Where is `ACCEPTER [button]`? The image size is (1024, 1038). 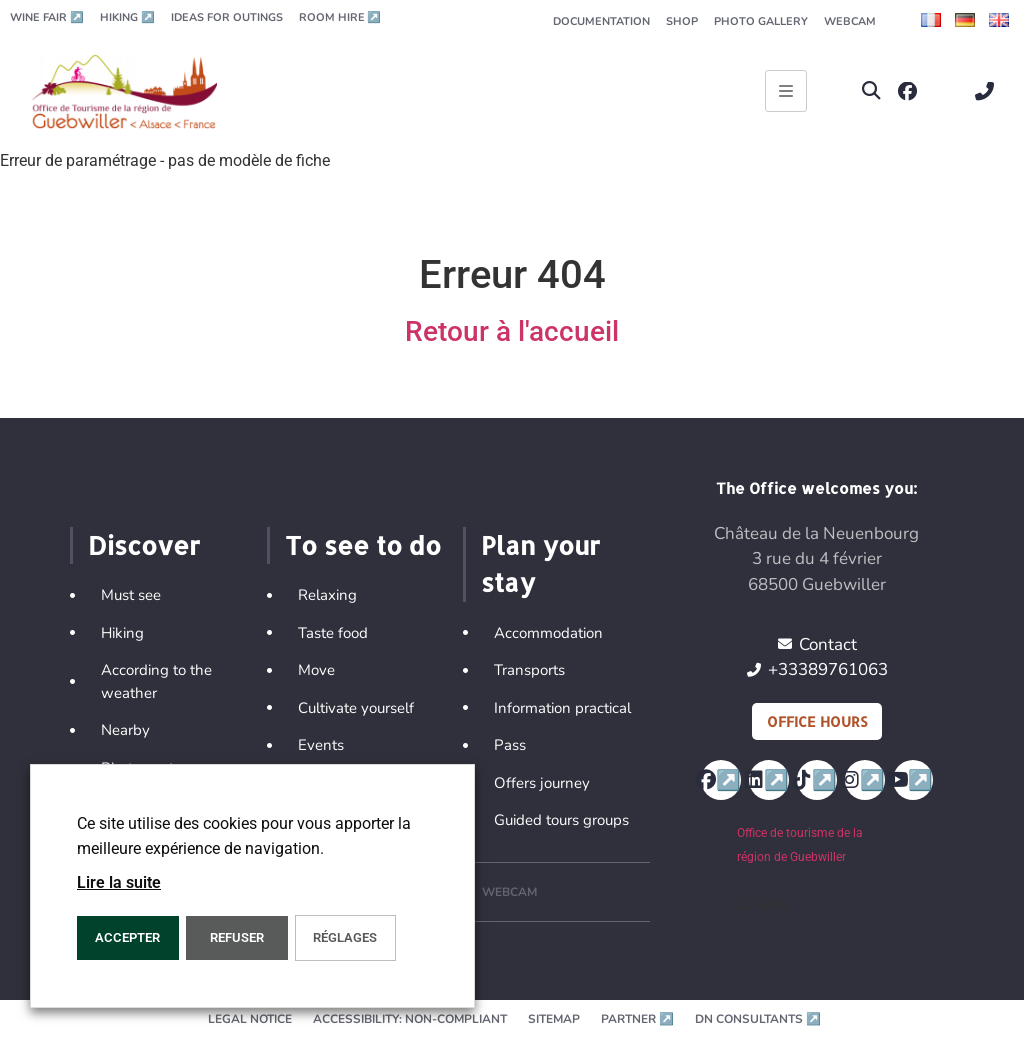
ACCEPTER [button] is located at coordinates (127, 937).